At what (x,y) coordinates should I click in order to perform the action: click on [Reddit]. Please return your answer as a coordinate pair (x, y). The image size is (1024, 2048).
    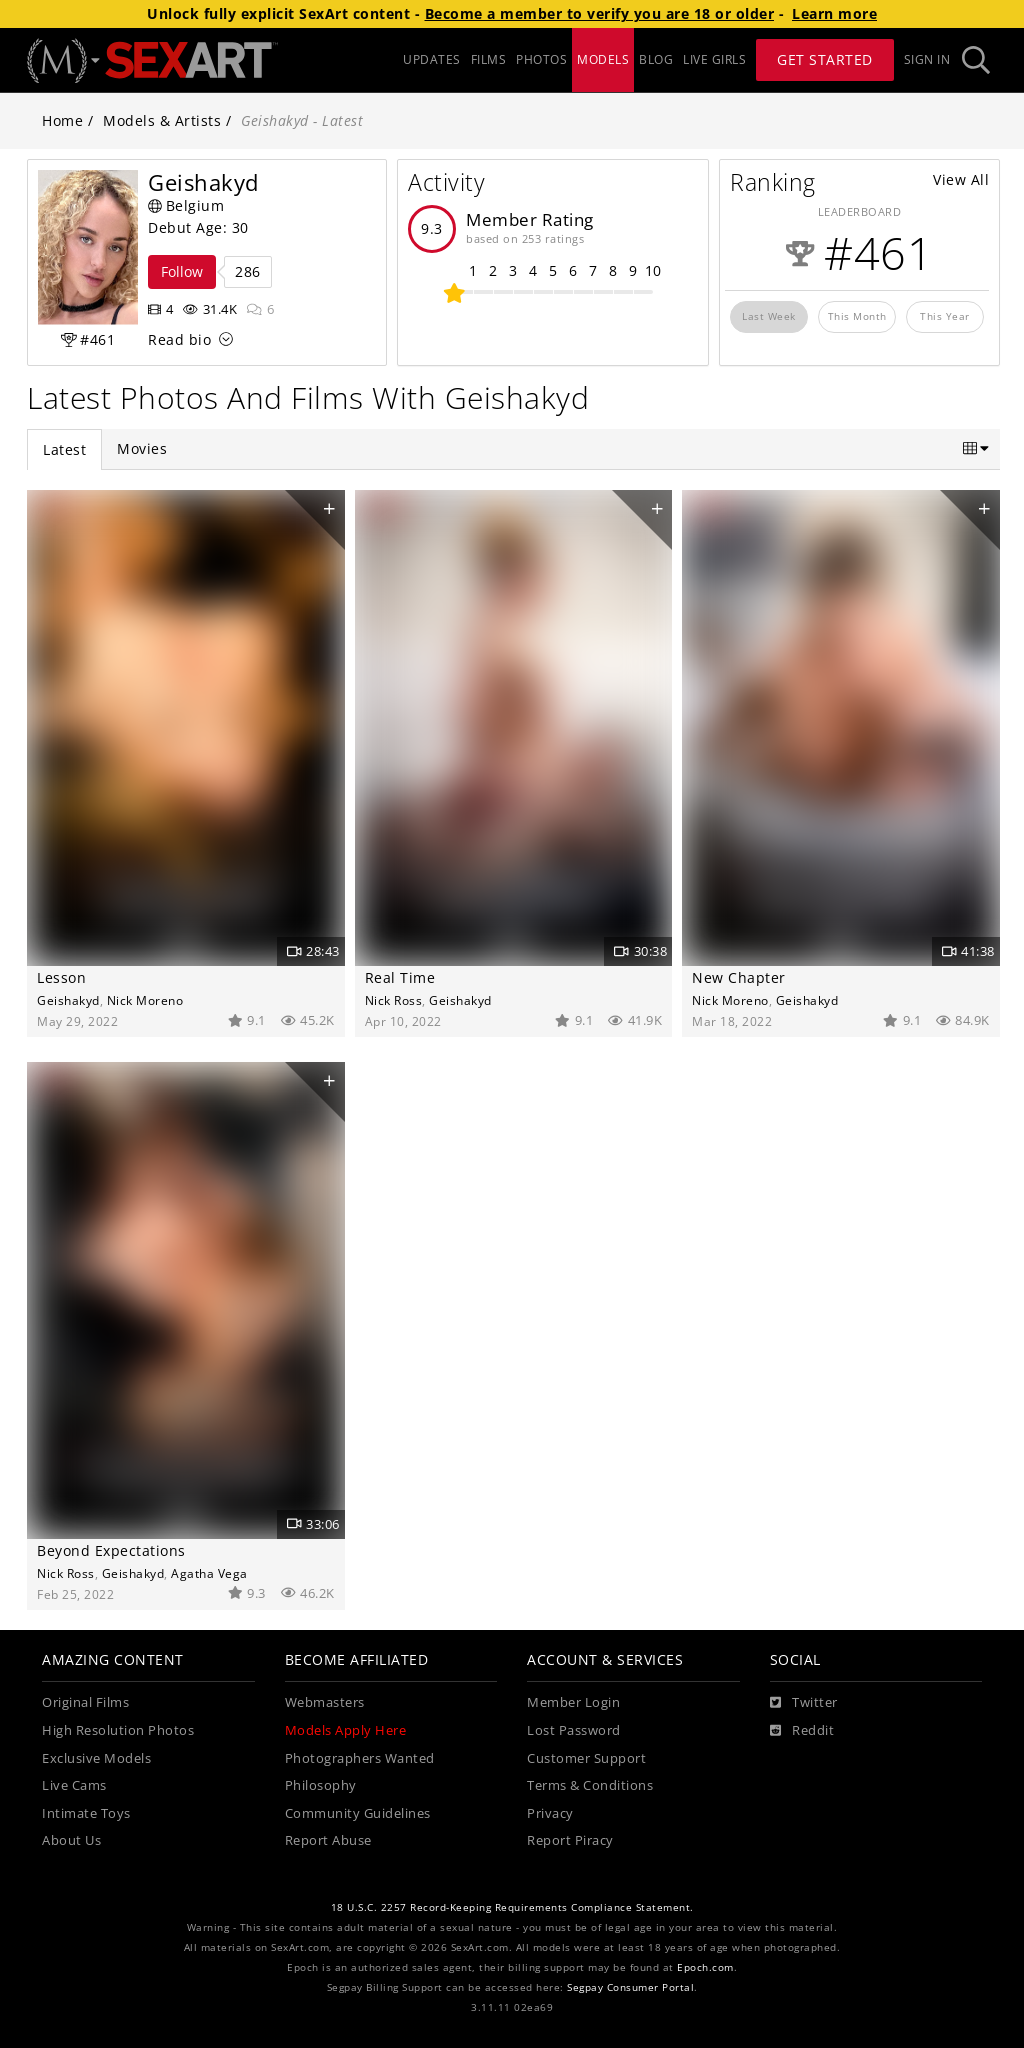
    Looking at the image, I should click on (802, 1731).